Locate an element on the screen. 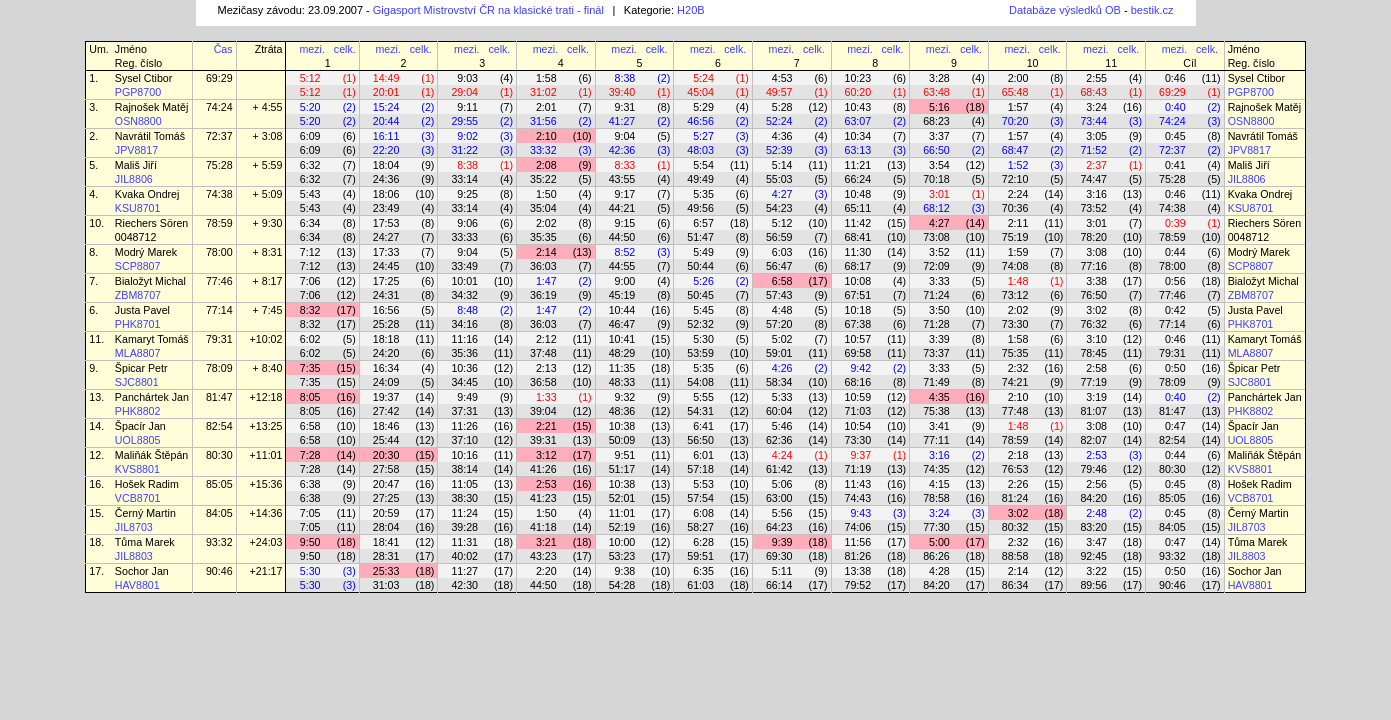 The width and height of the screenshot is (1391, 720). 11:05 is located at coordinates (464, 484).